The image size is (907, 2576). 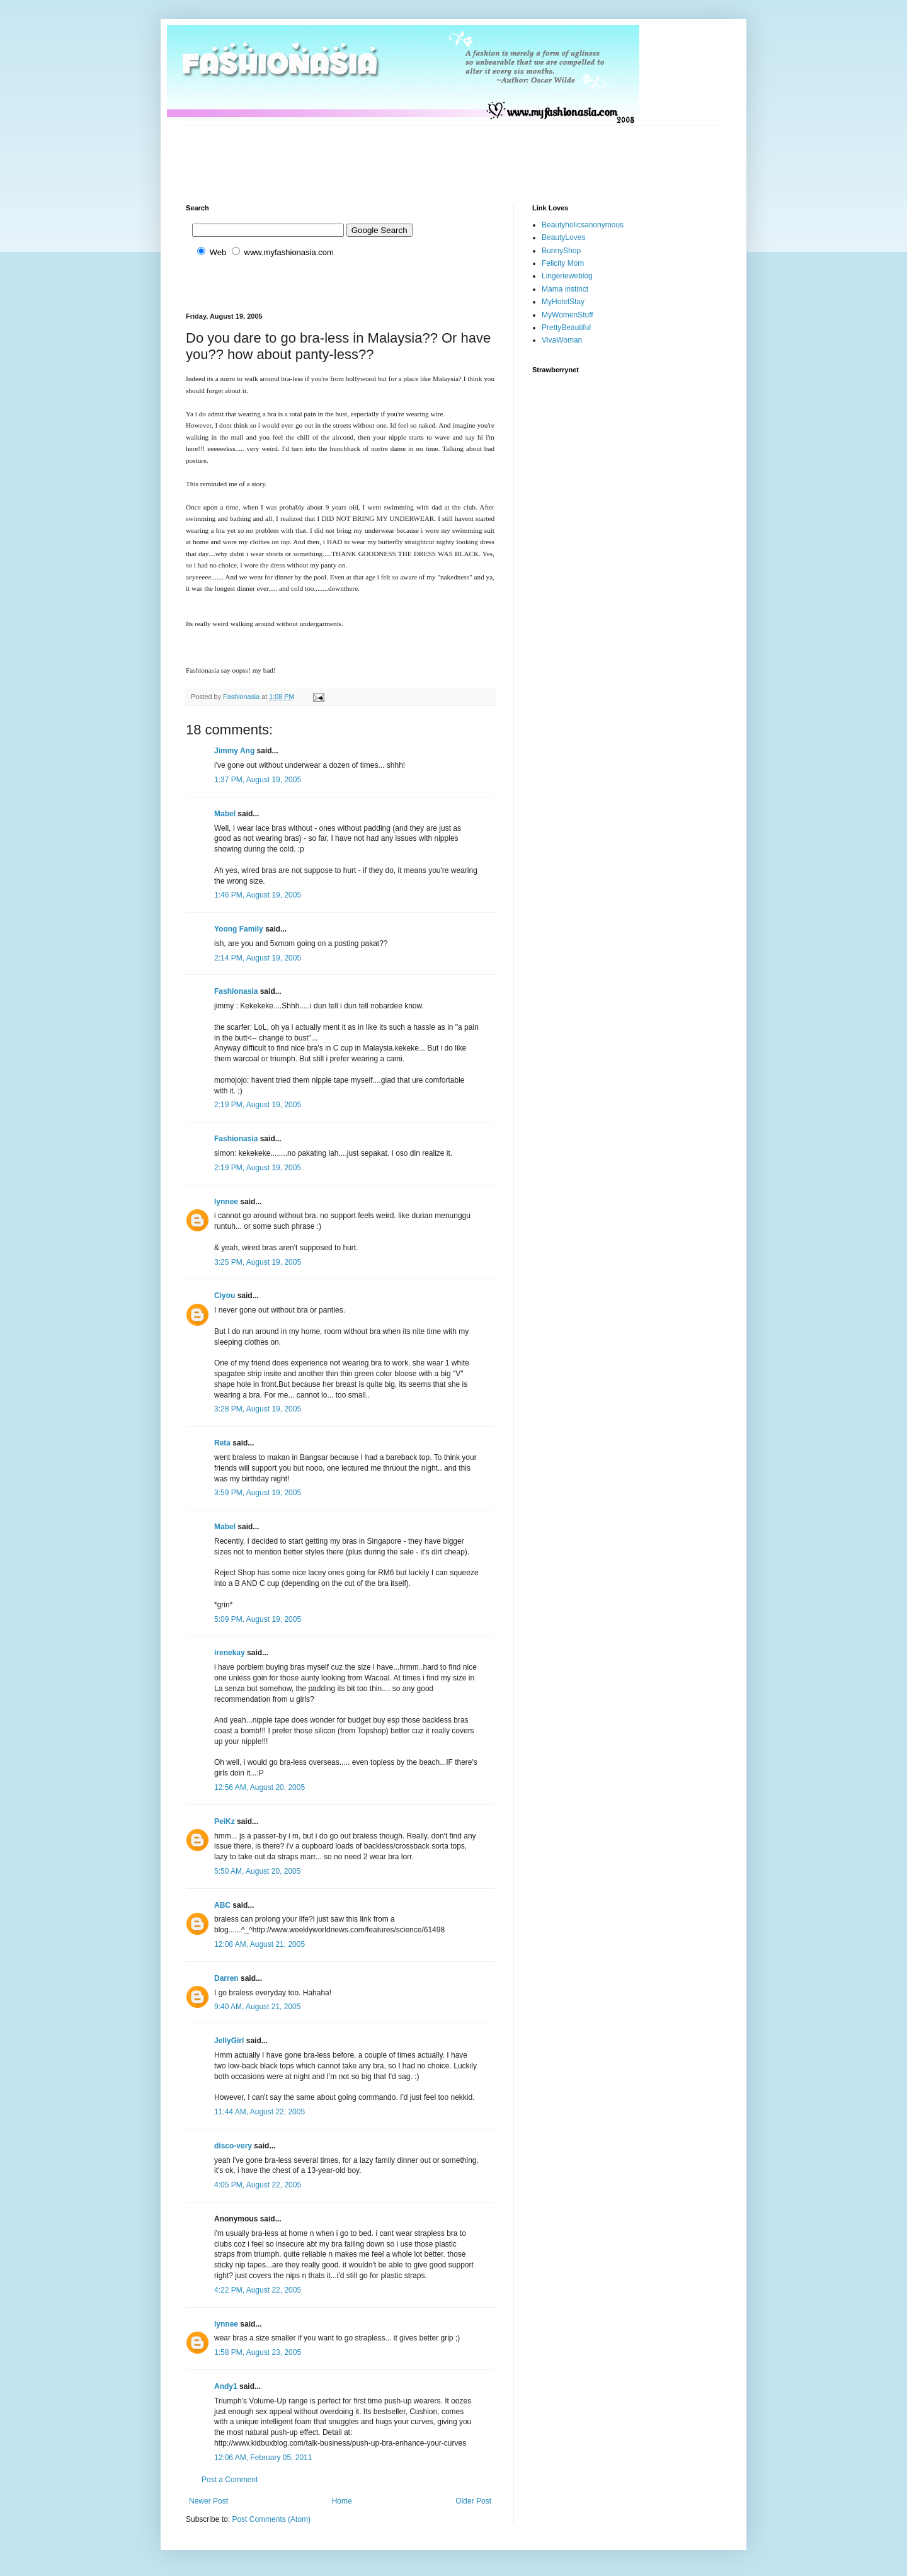 I want to click on 5:09 PM, August 19, 2005, so click(x=257, y=1619).